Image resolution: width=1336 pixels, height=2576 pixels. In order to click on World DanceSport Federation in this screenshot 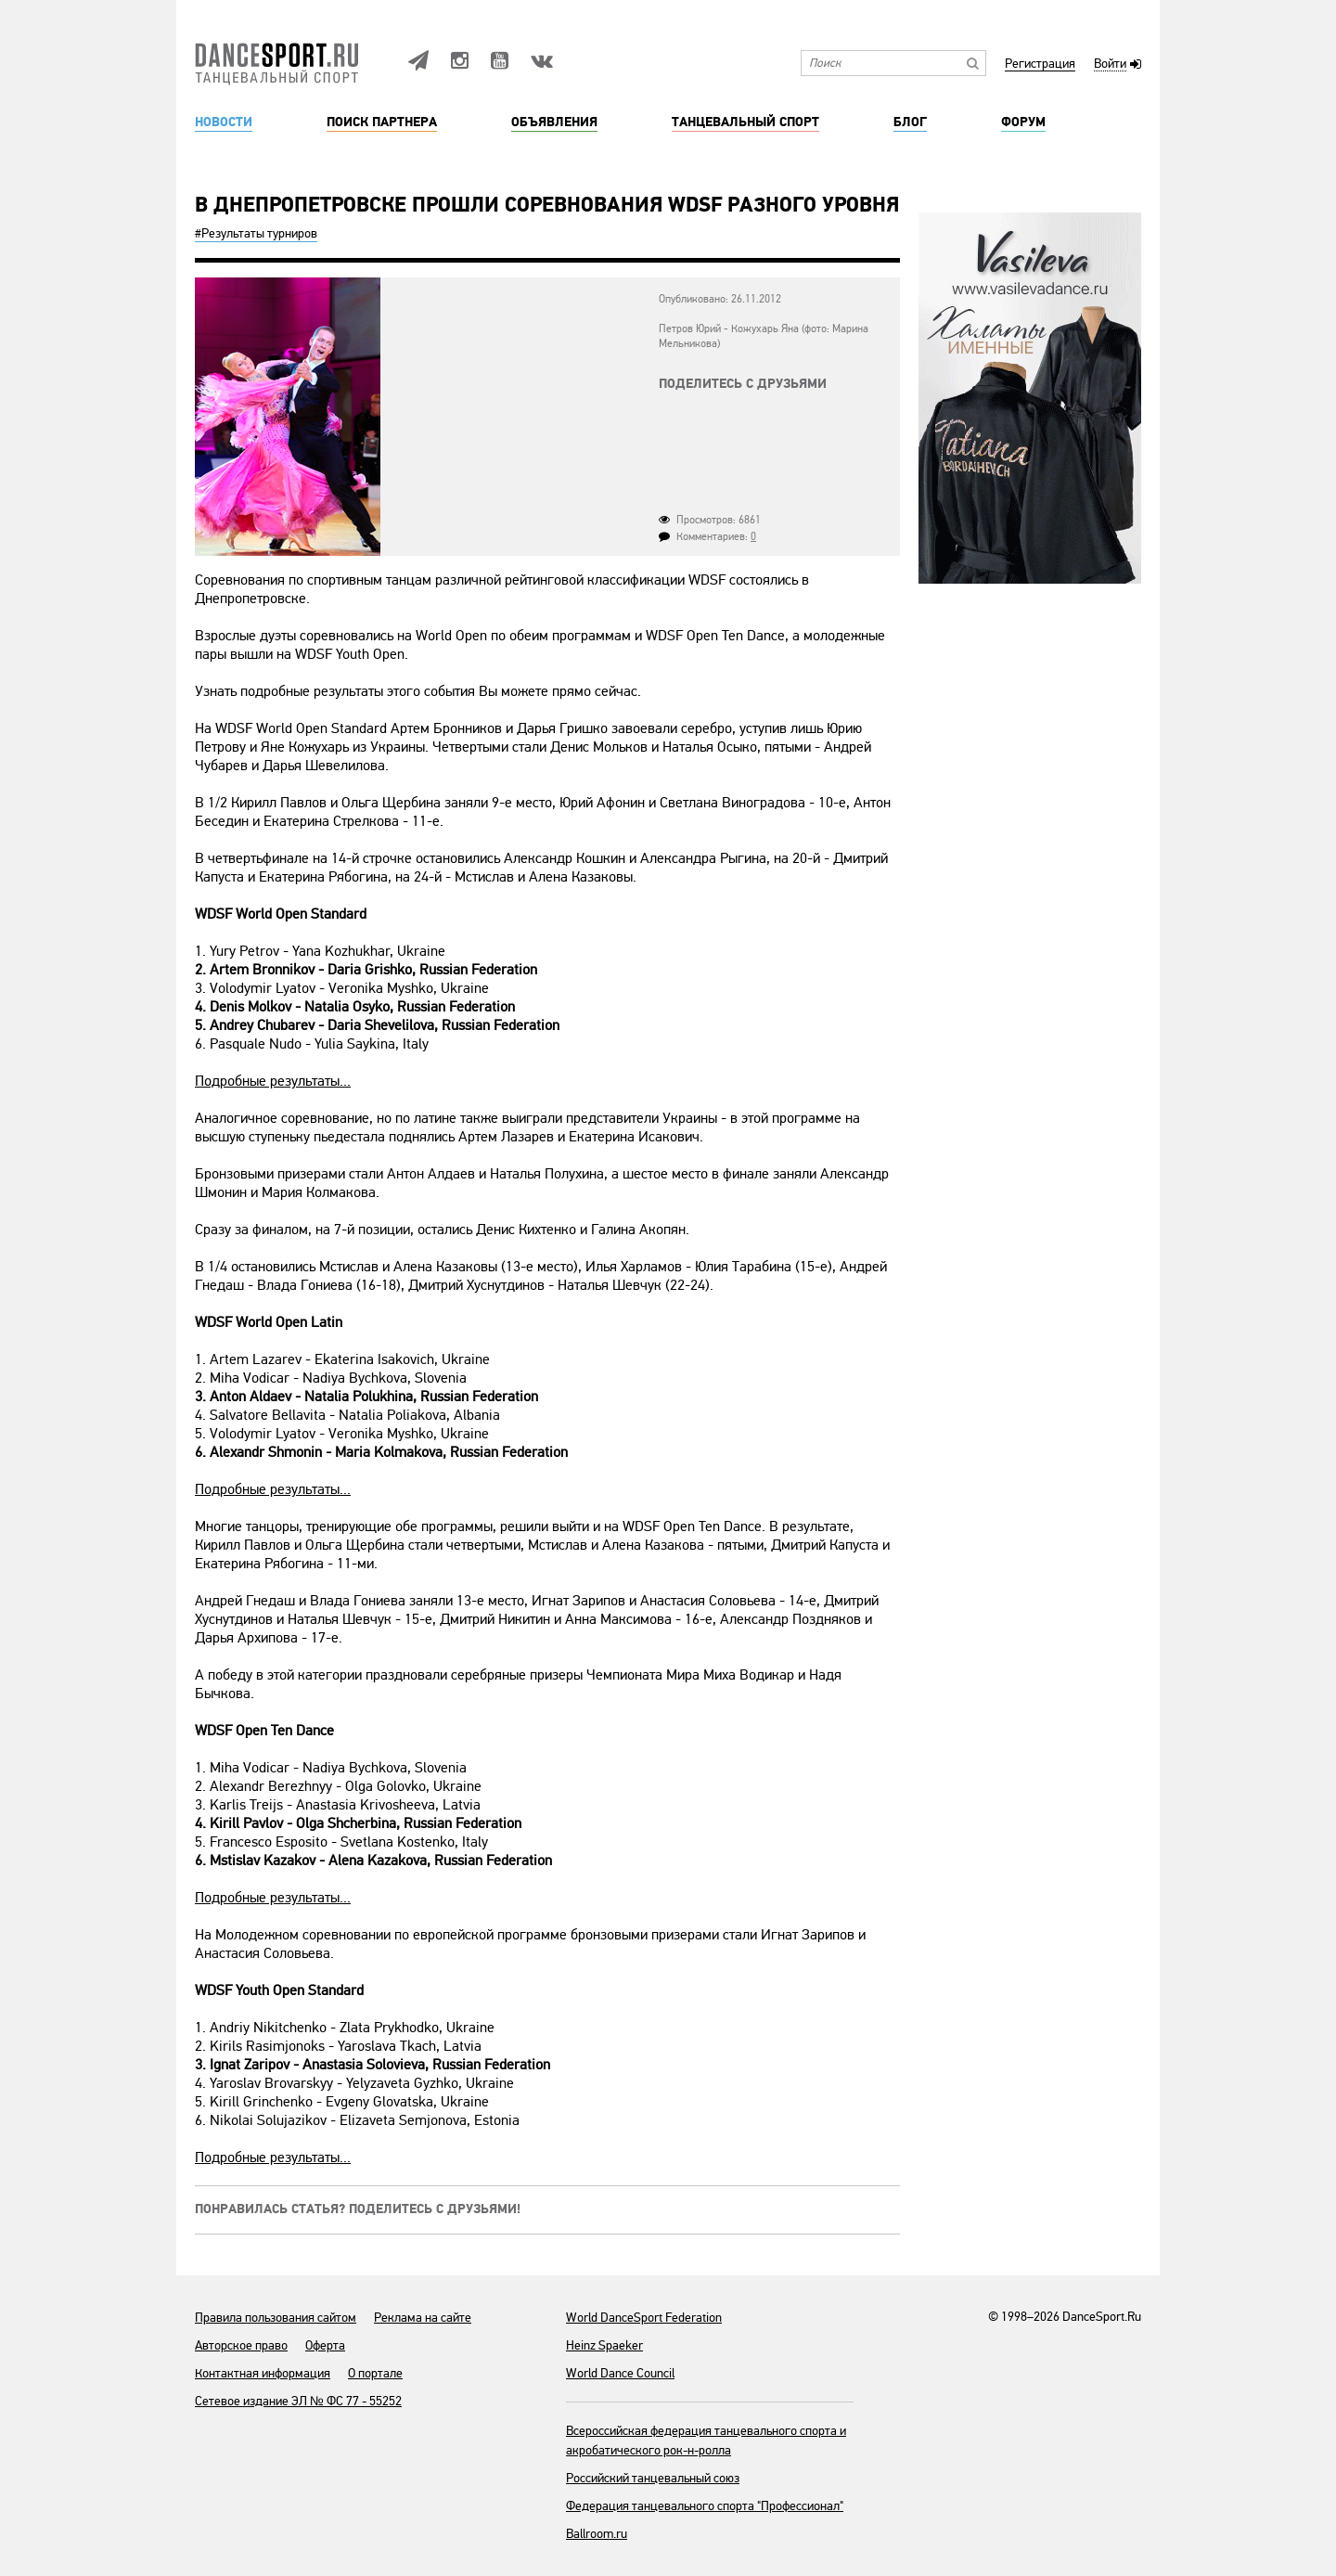, I will do `click(644, 2317)`.